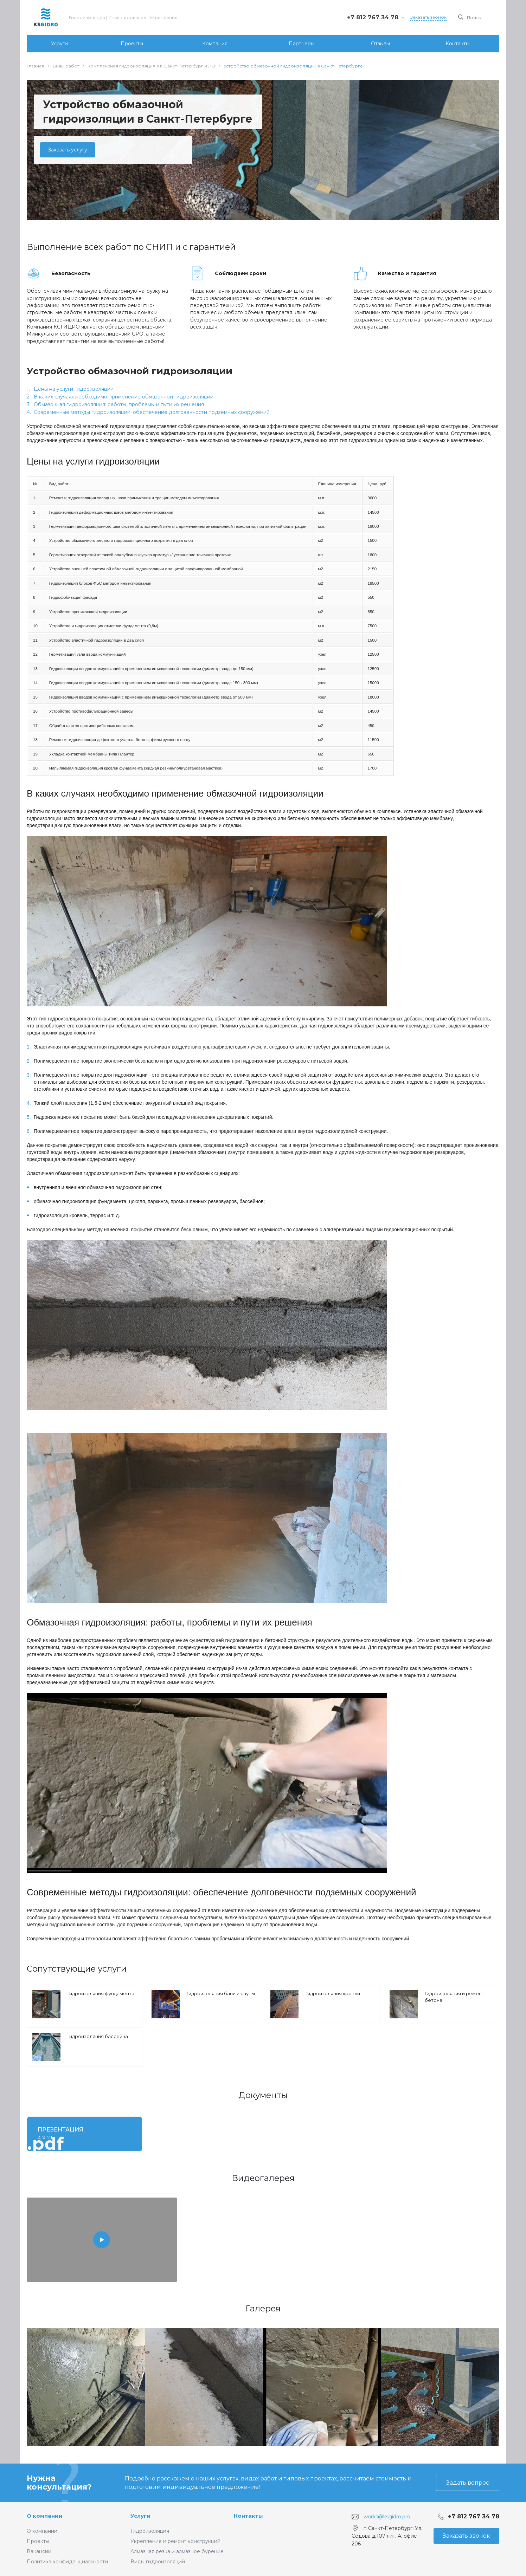 Image resolution: width=526 pixels, height=2576 pixels. I want to click on Услуги, so click(140, 2515).